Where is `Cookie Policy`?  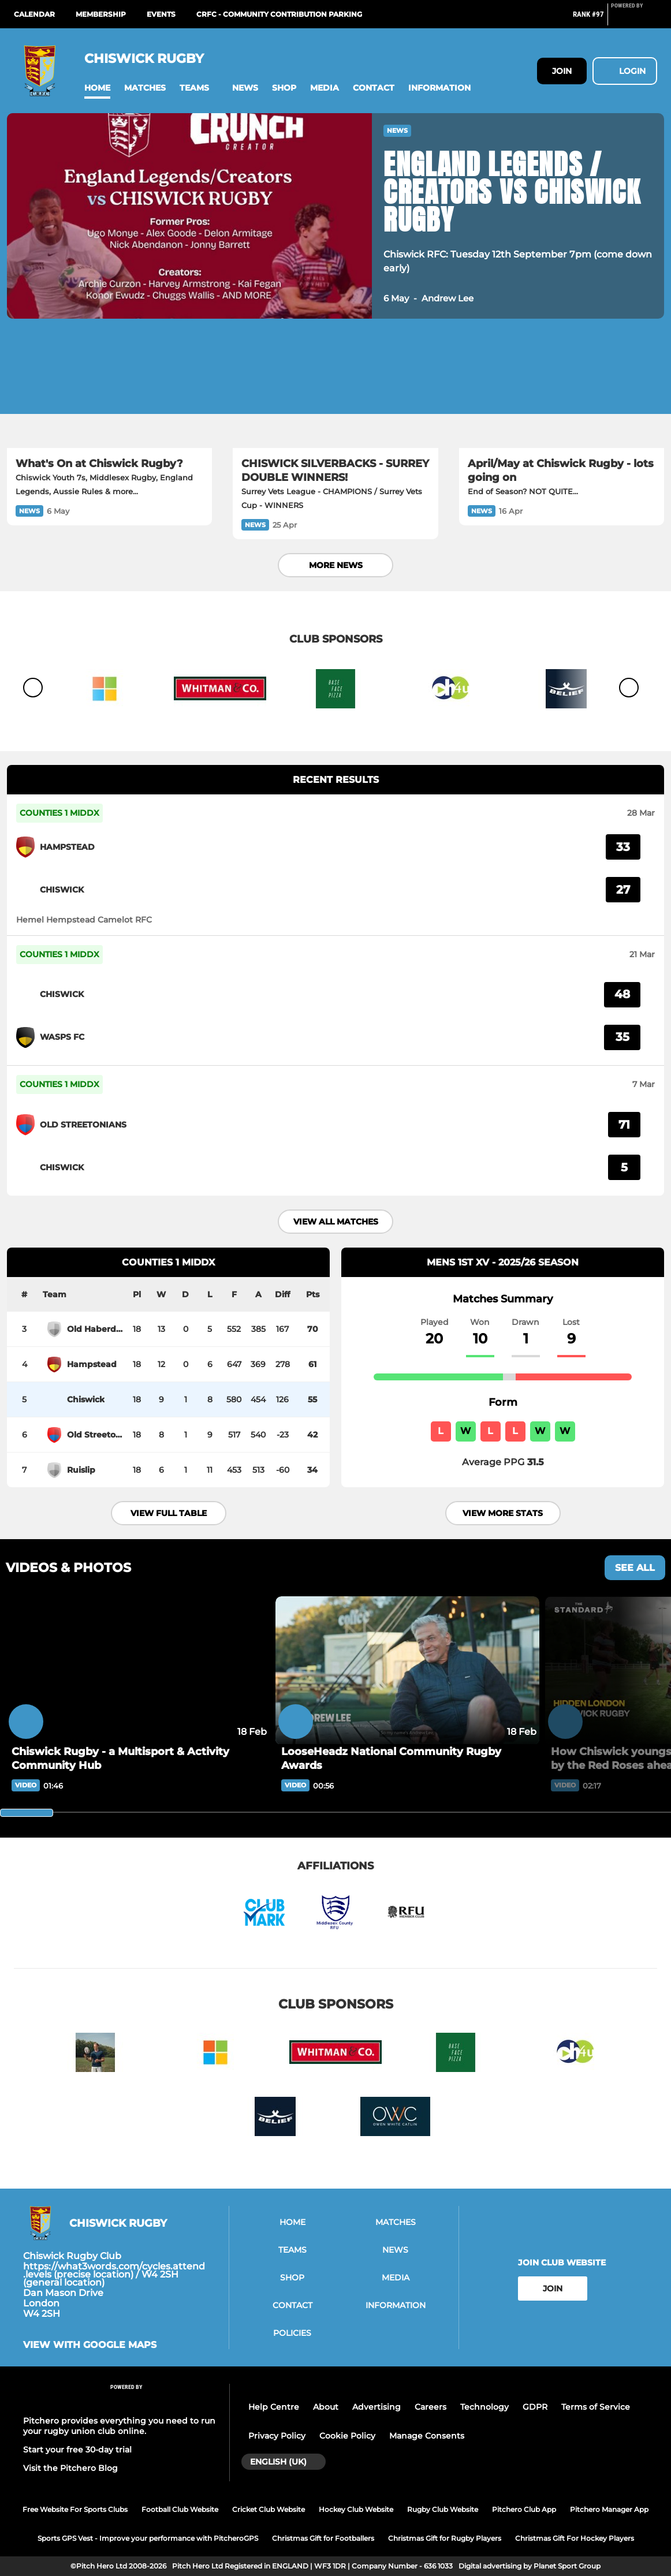
Cookie Policy is located at coordinates (347, 2436).